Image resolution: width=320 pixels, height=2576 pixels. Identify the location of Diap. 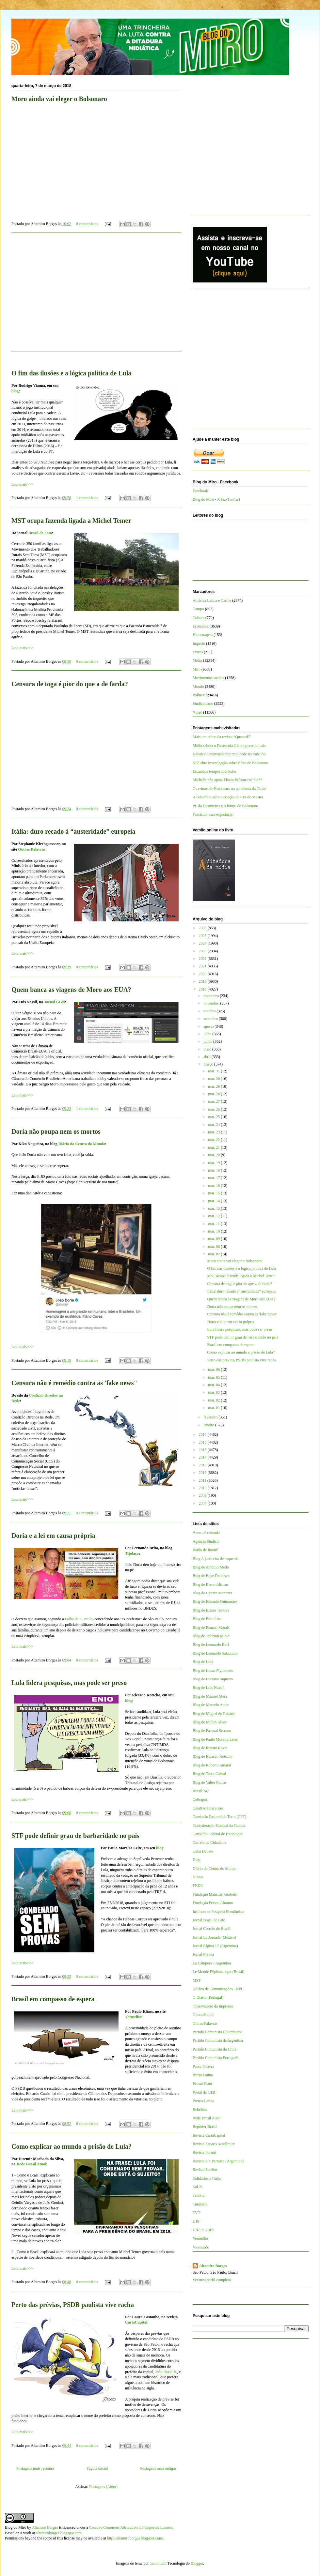
(196, 1859).